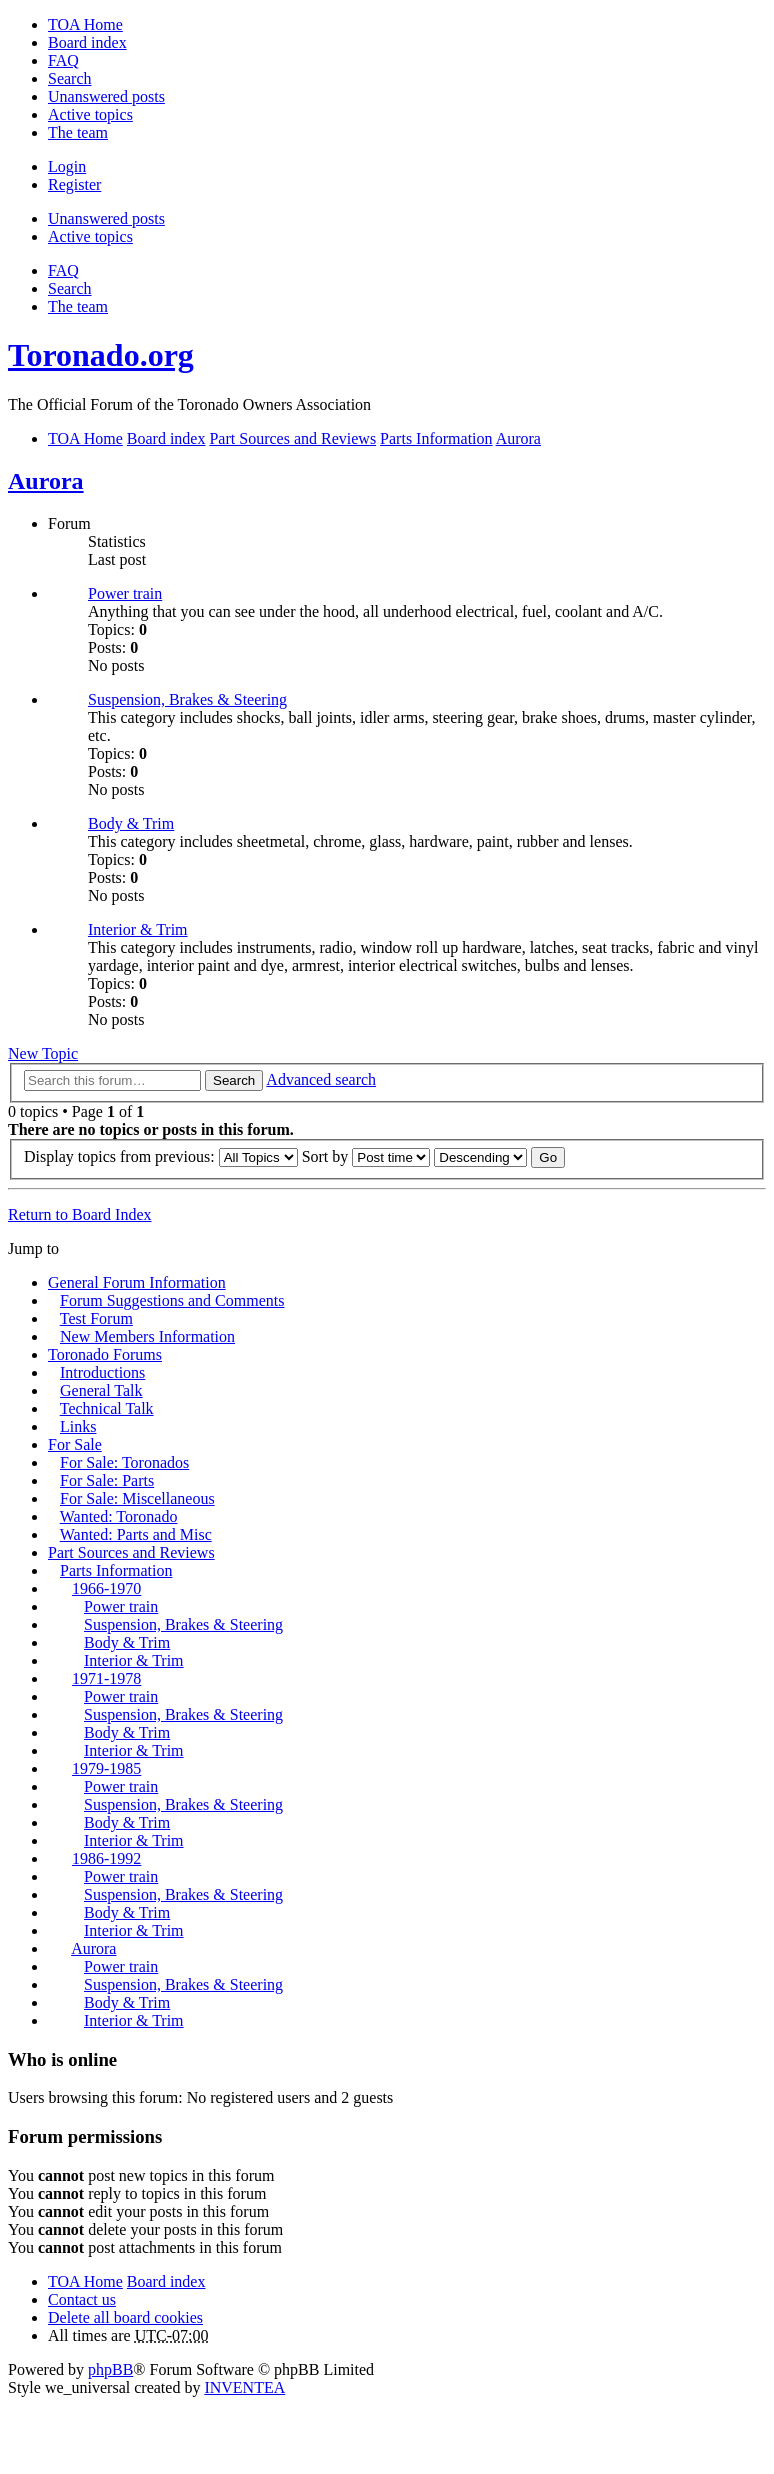 This screenshot has width=774, height=2474. What do you see at coordinates (106, 1678) in the screenshot?
I see `1971-1978` at bounding box center [106, 1678].